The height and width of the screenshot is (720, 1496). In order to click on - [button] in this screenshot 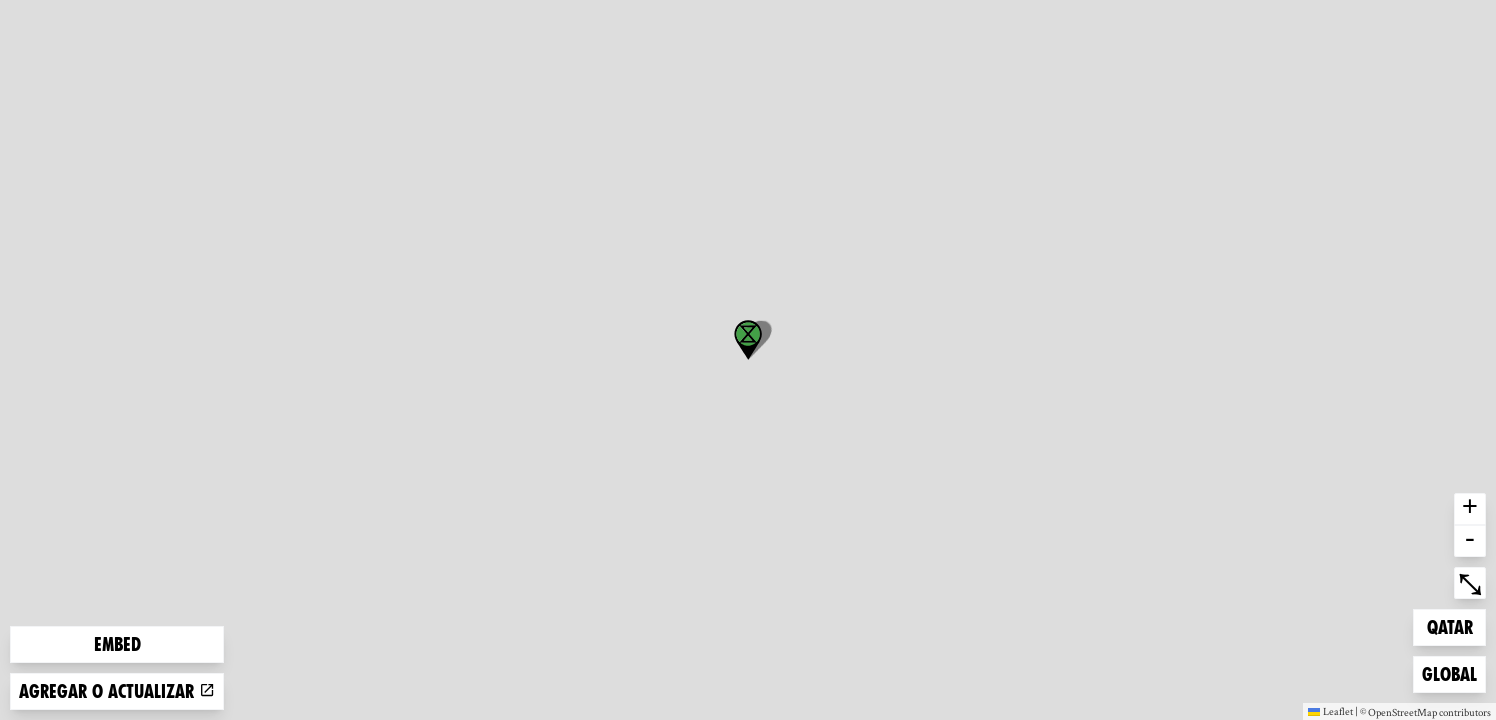, I will do `click(1470, 541)`.